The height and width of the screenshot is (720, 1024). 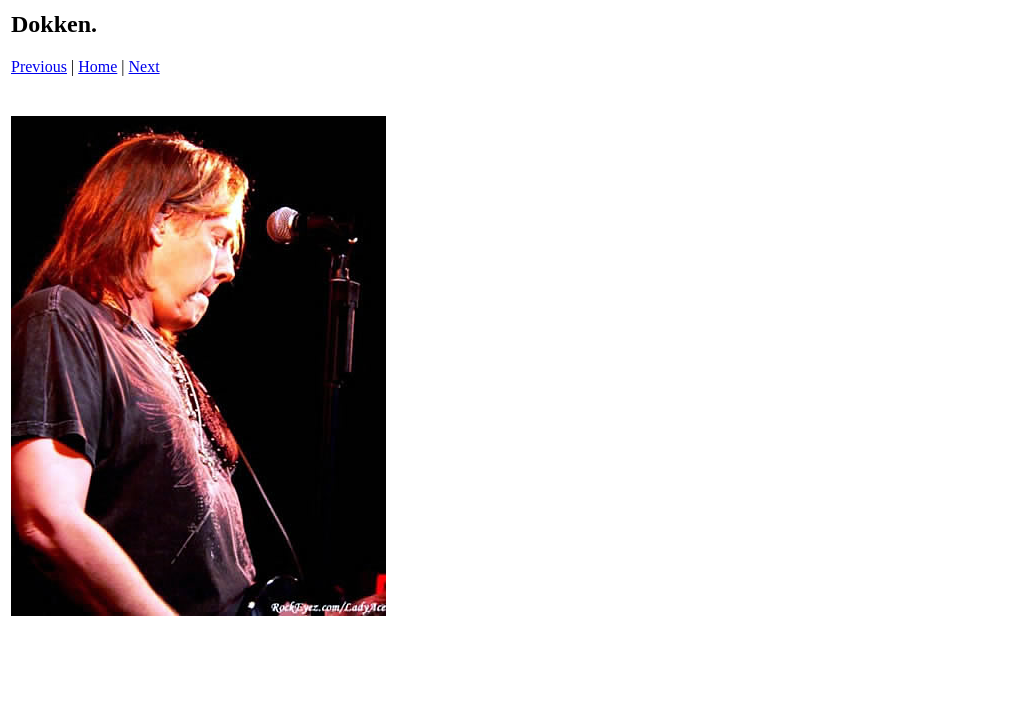 I want to click on Next, so click(x=144, y=66).